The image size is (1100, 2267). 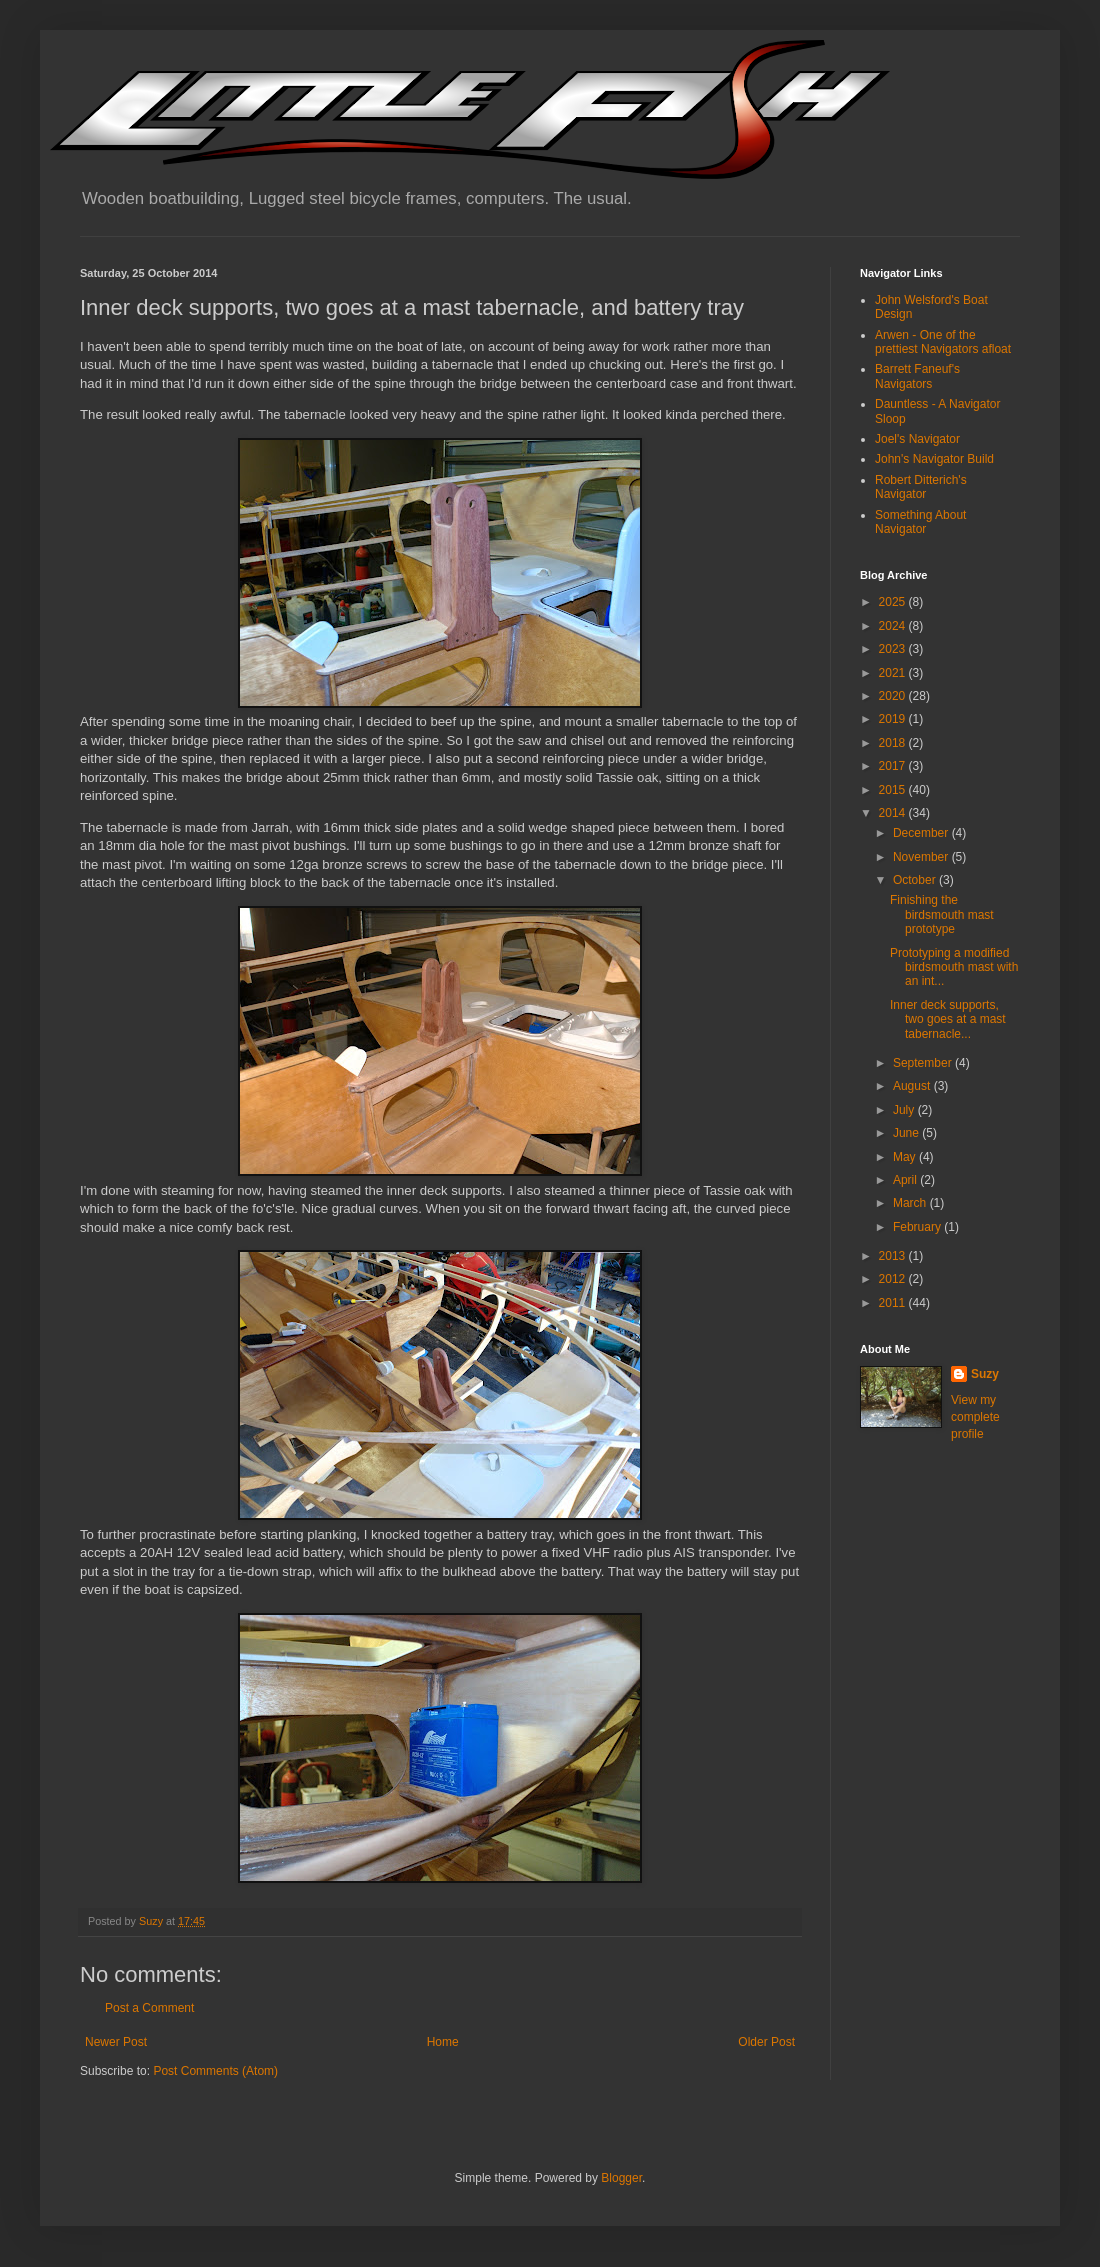 What do you see at coordinates (621, 2178) in the screenshot?
I see `Blogger` at bounding box center [621, 2178].